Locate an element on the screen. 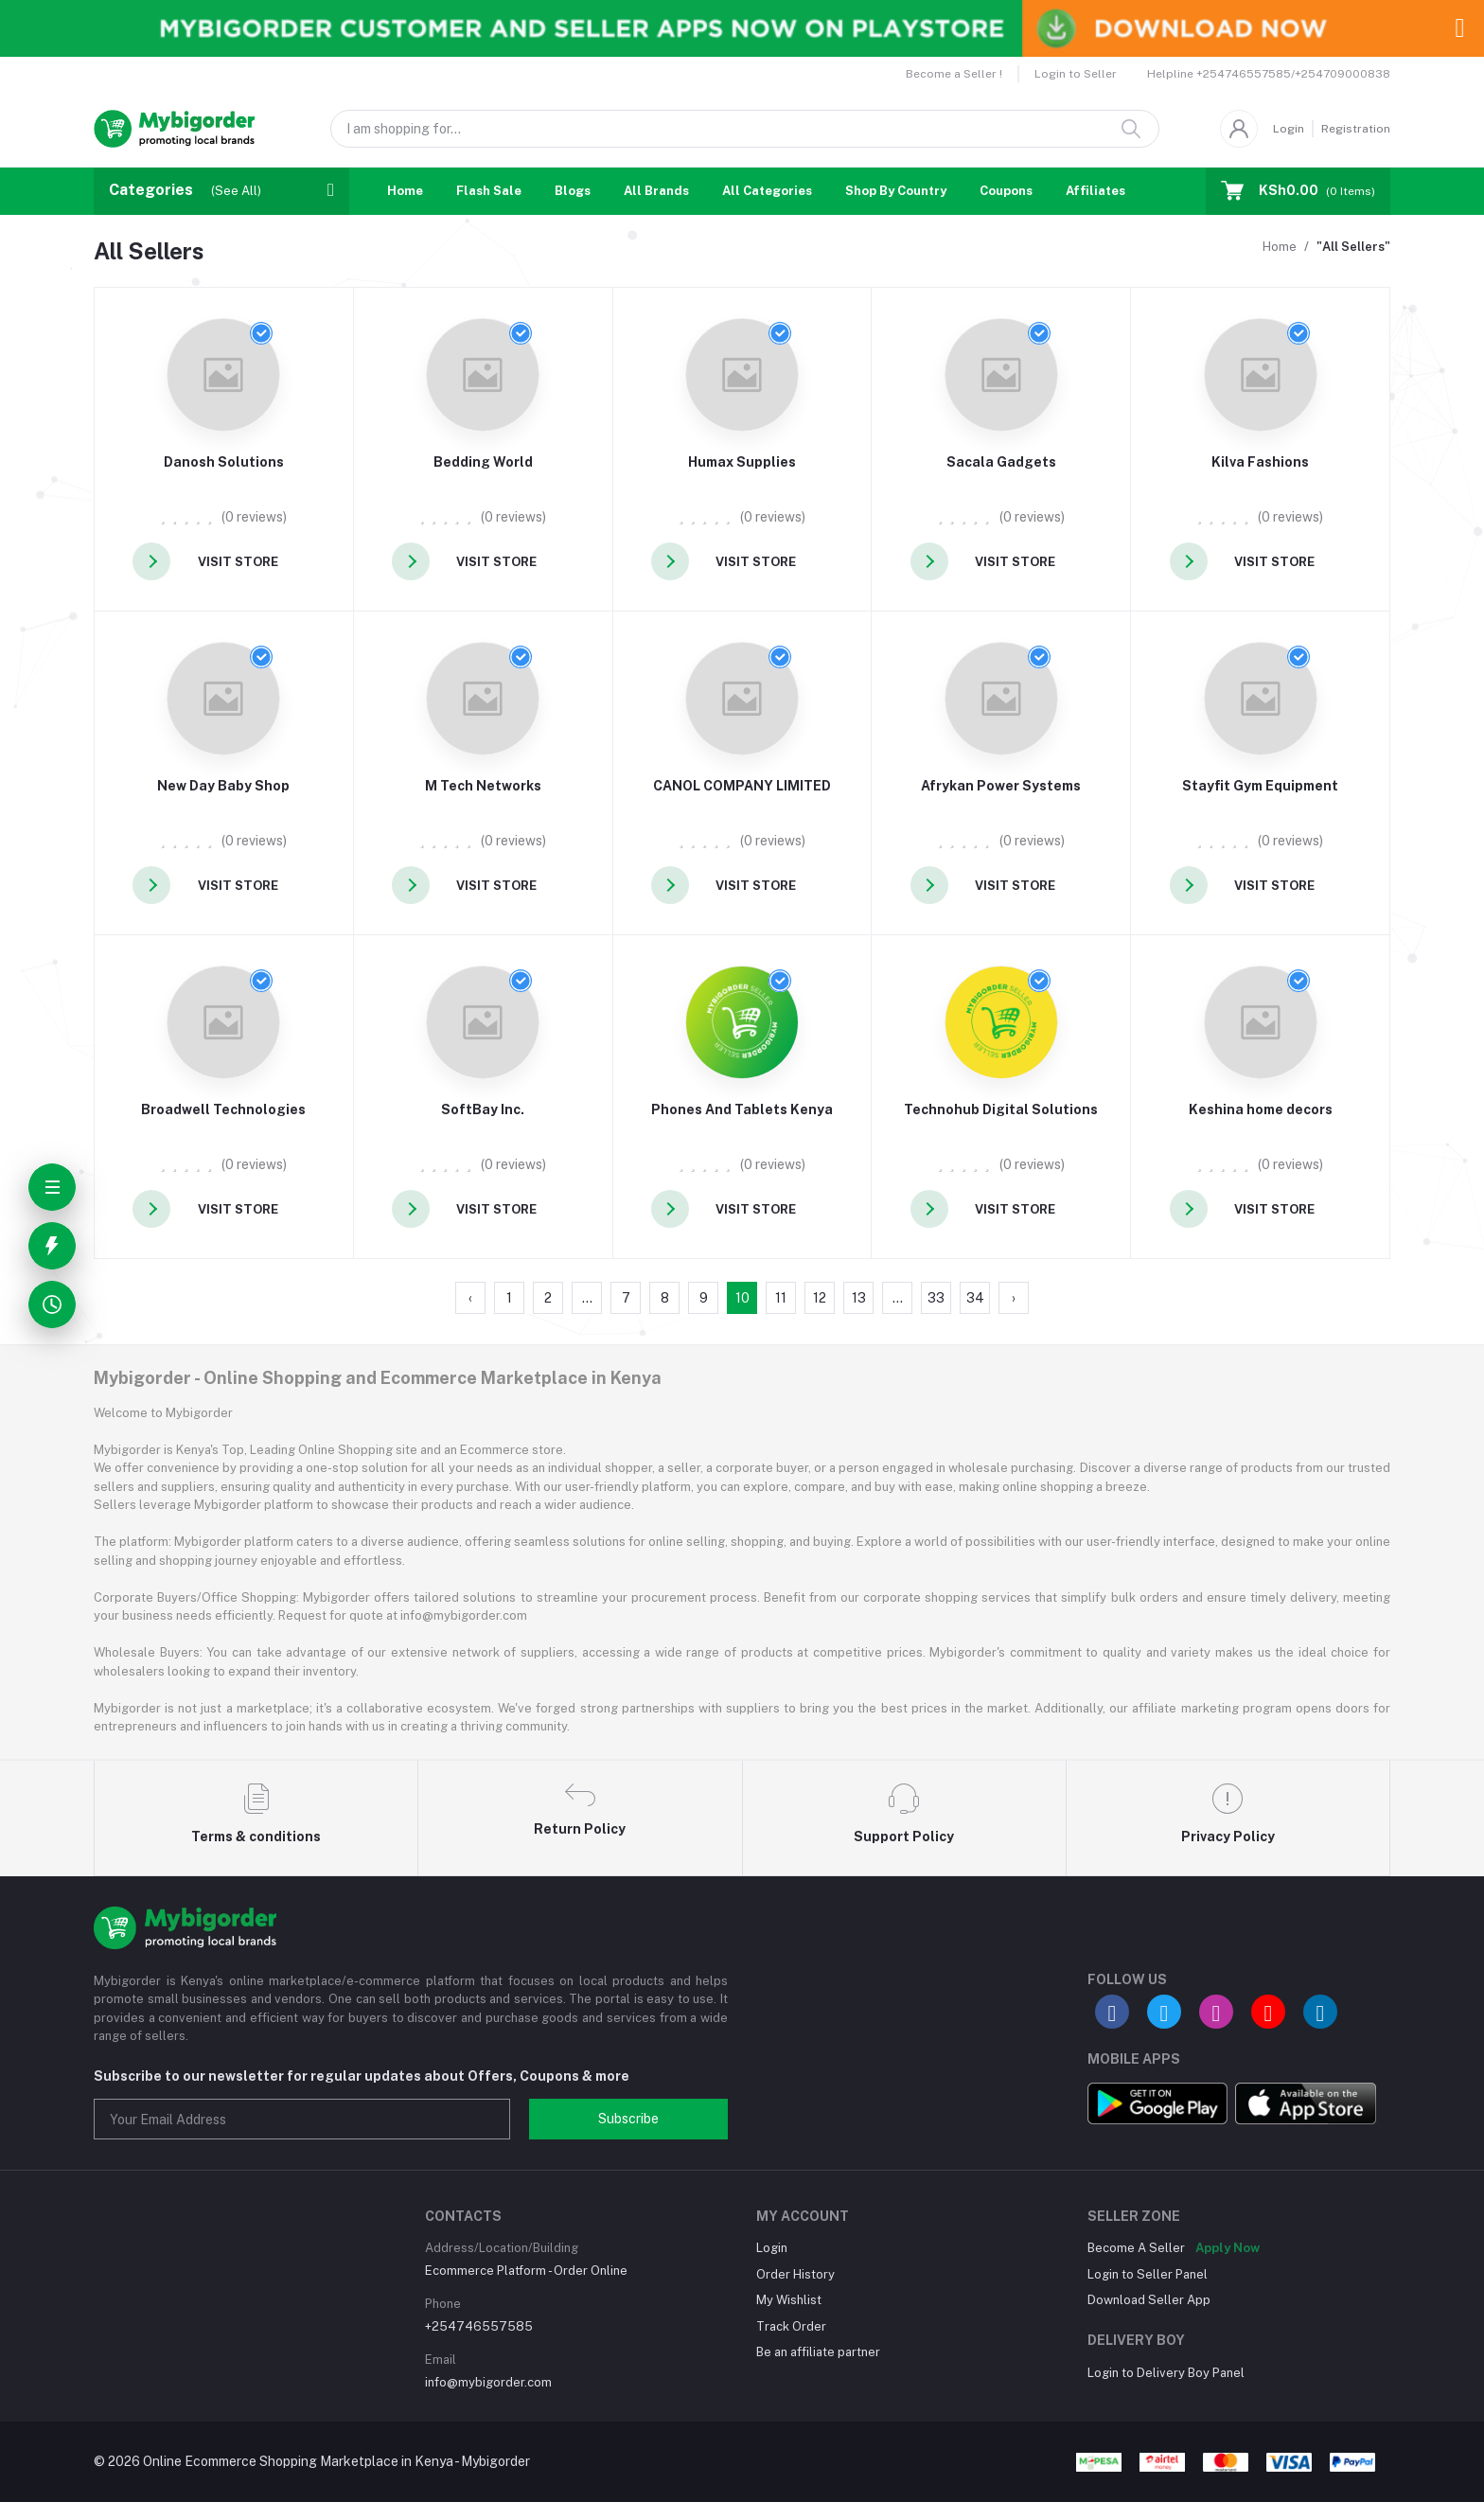  My Wishlist is located at coordinates (789, 2300).